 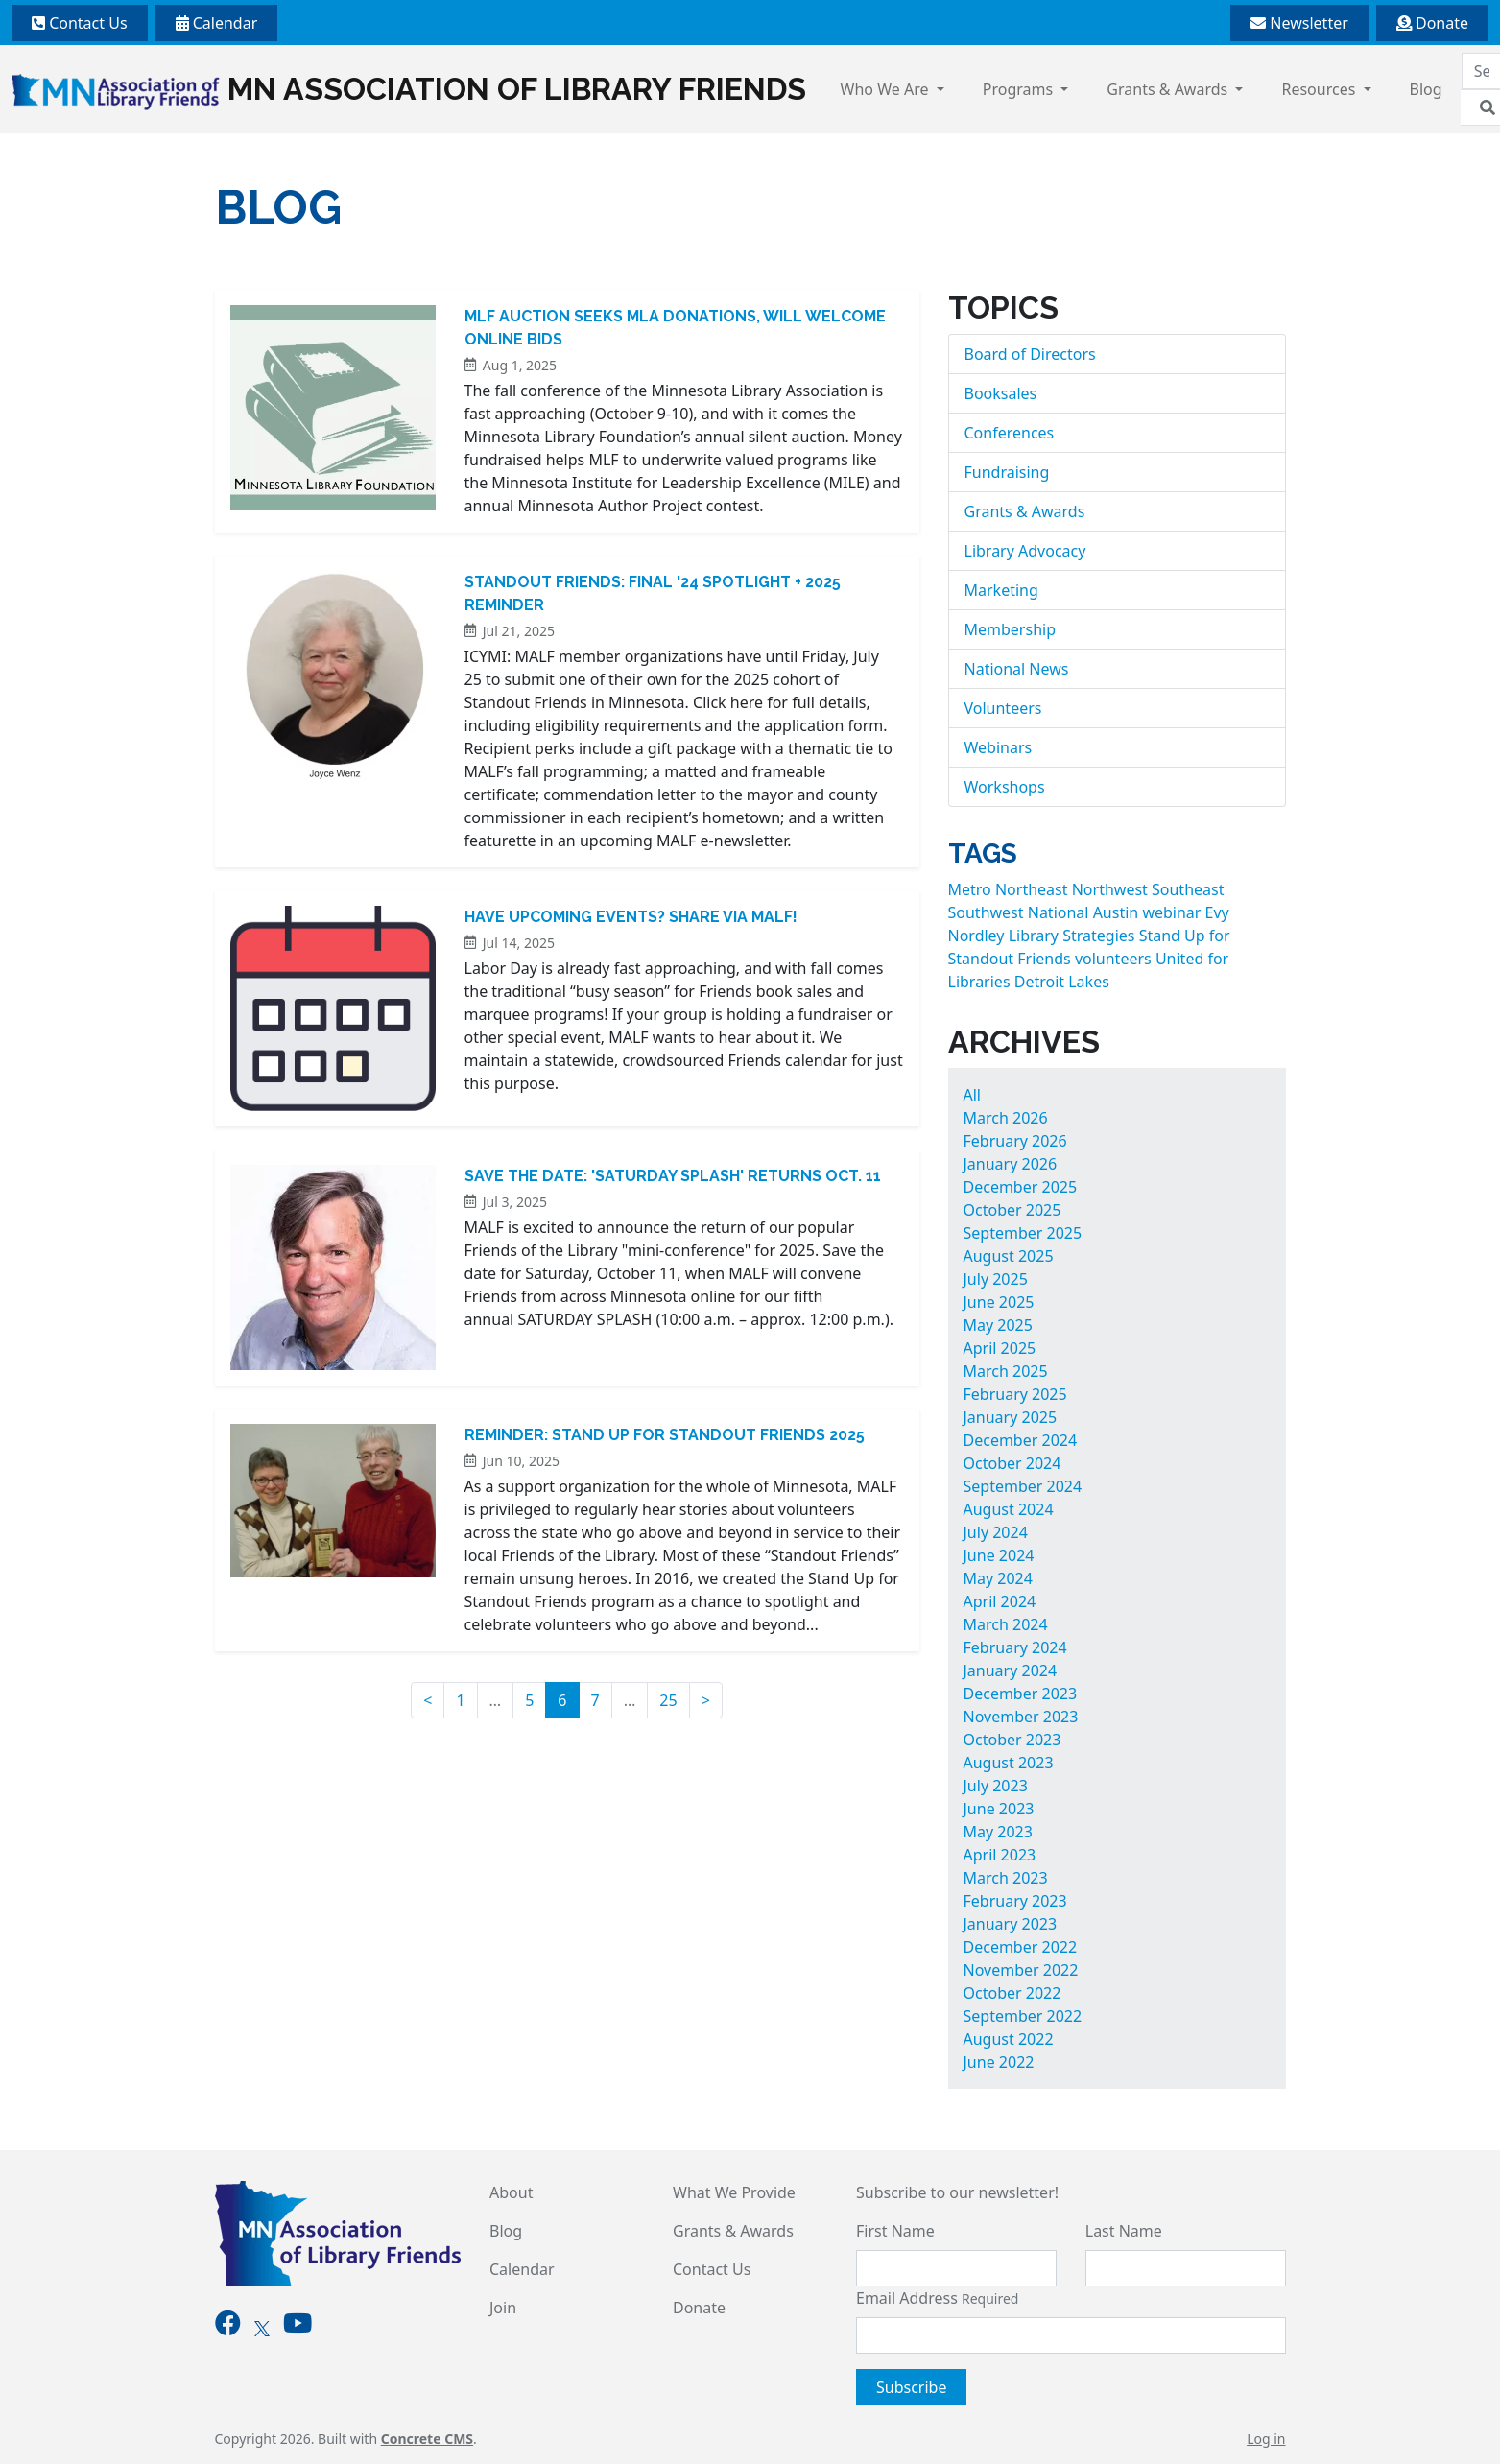 What do you see at coordinates (1011, 1163) in the screenshot?
I see `January 2026` at bounding box center [1011, 1163].